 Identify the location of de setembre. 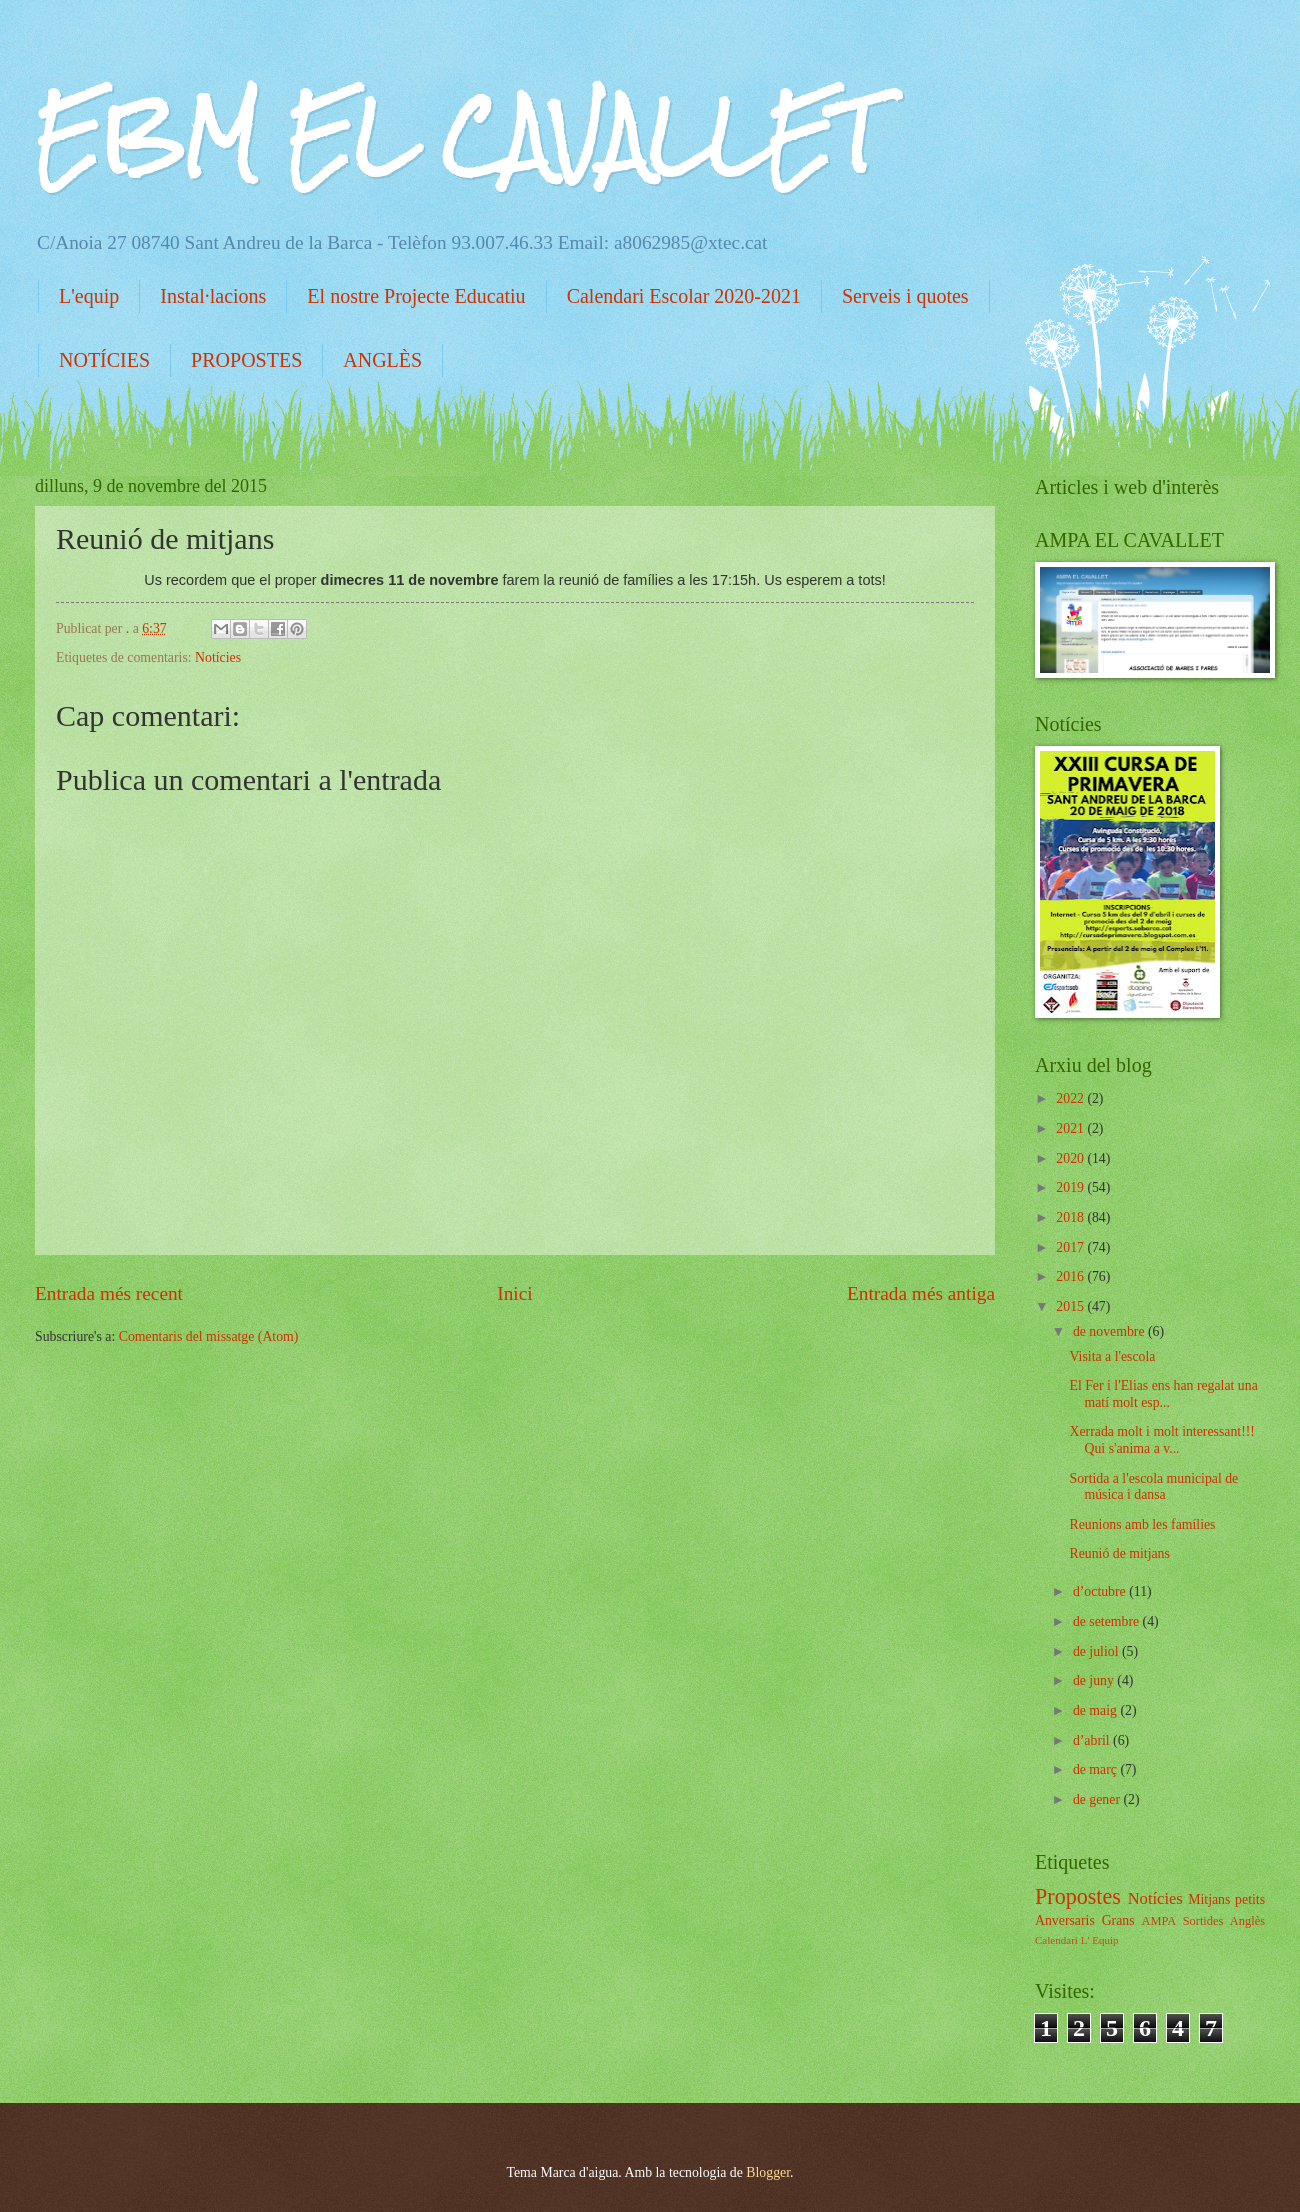
(1108, 1621).